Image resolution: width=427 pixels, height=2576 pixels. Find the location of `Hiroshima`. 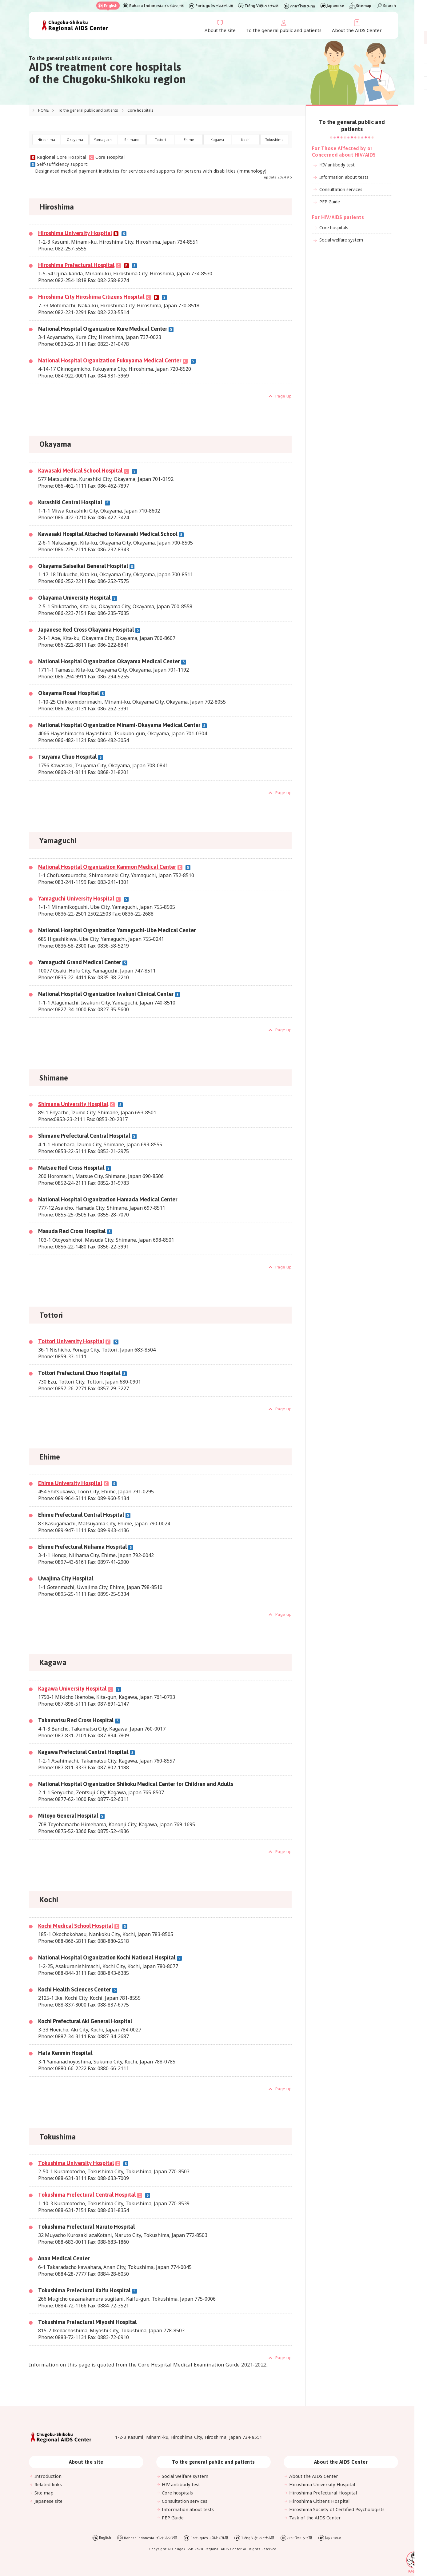

Hiroshima is located at coordinates (46, 139).